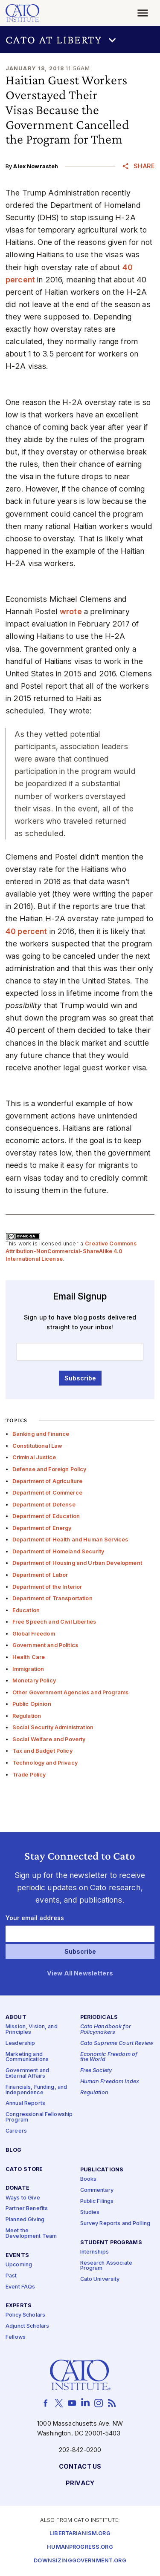 The height and width of the screenshot is (2576, 160). I want to click on Health Care, so click(28, 1657).